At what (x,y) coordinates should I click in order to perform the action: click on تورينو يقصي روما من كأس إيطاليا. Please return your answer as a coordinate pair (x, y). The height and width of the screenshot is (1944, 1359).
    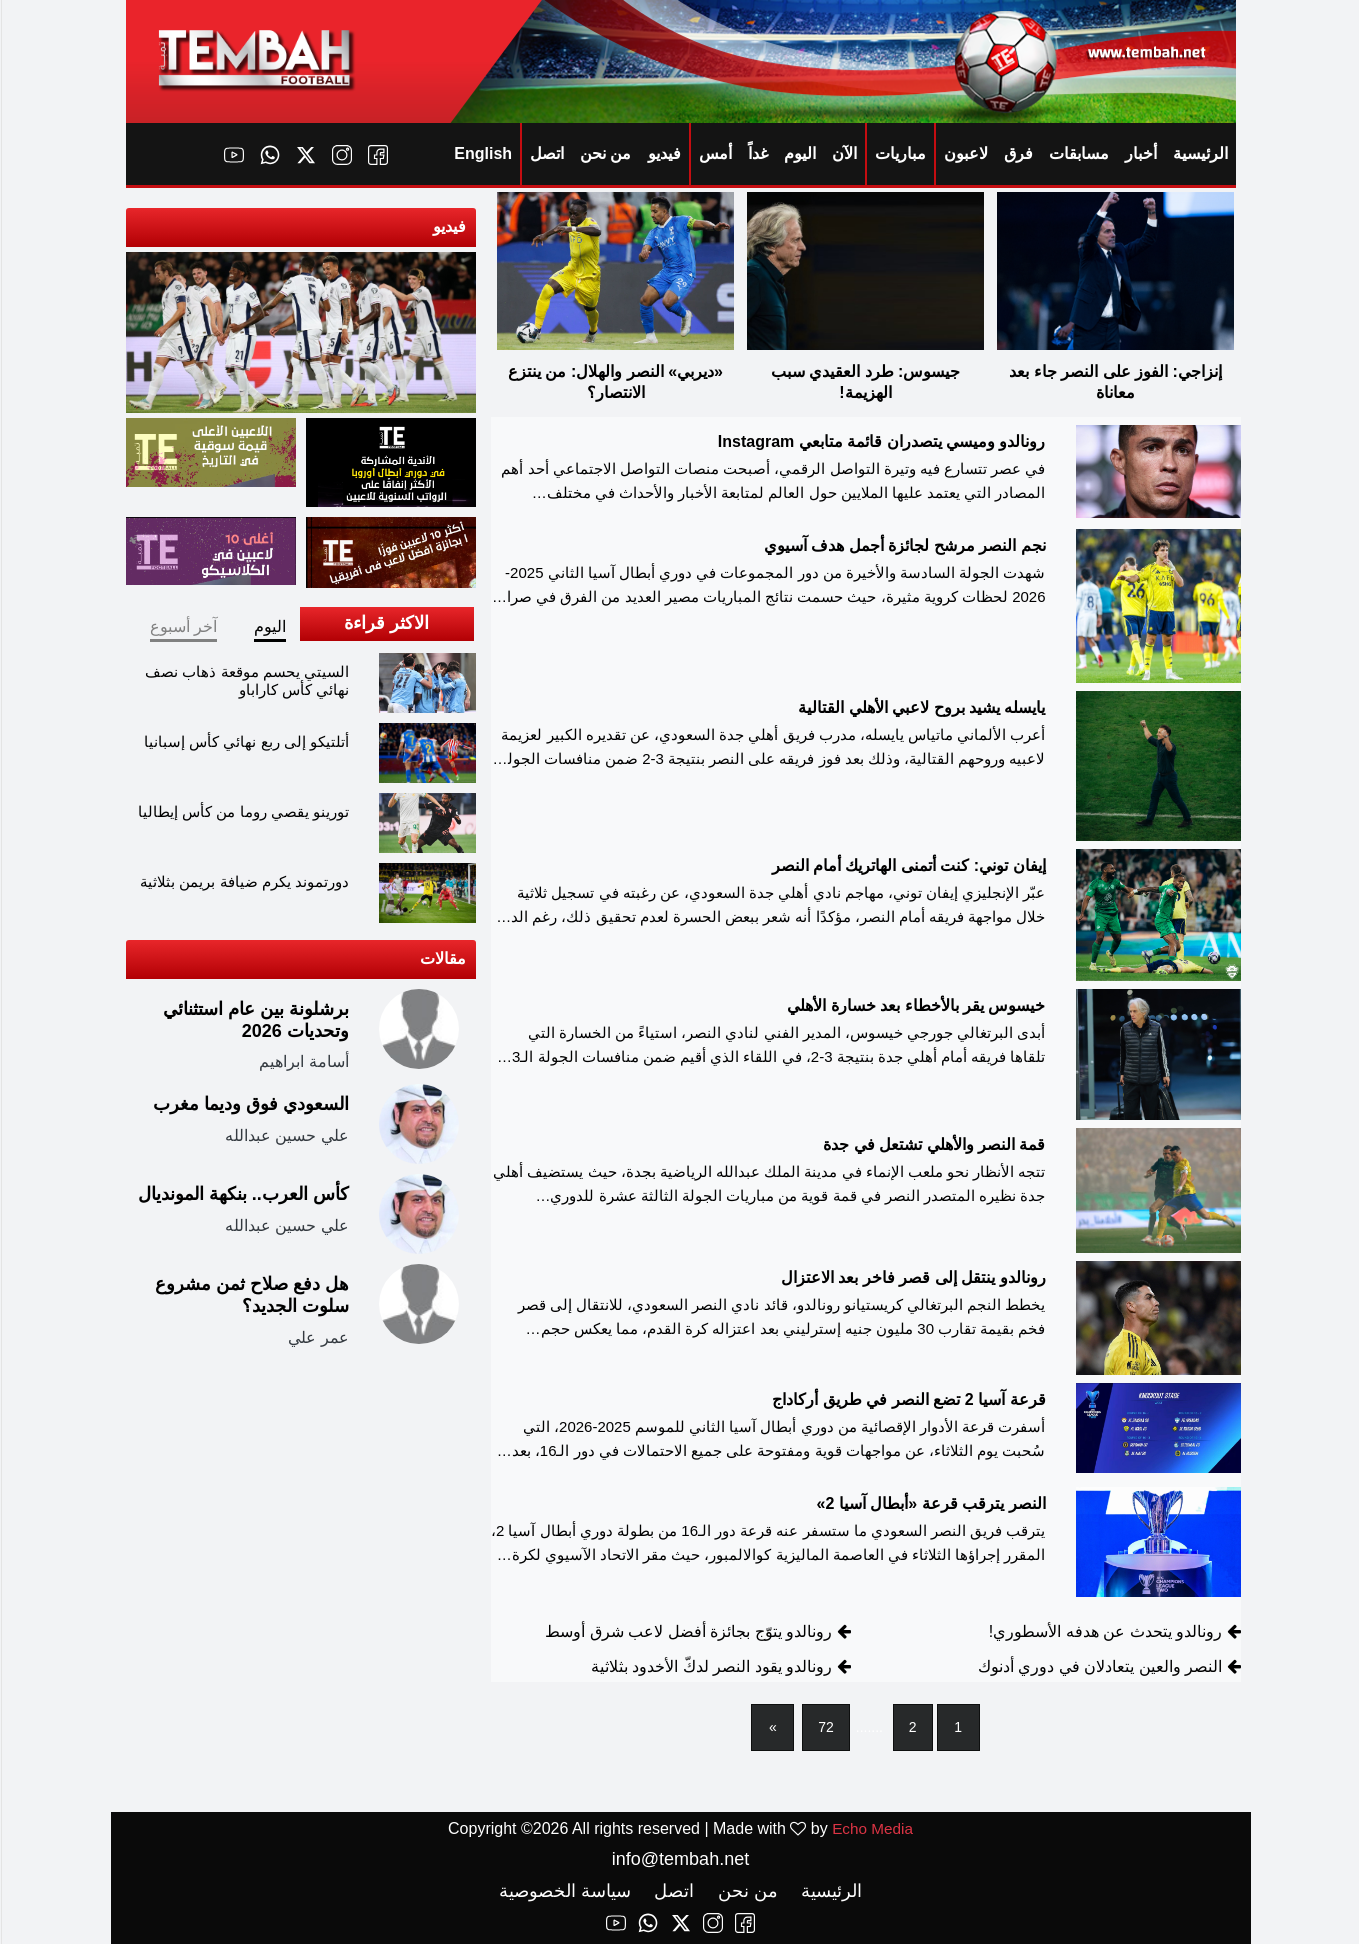
    Looking at the image, I should click on (242, 811).